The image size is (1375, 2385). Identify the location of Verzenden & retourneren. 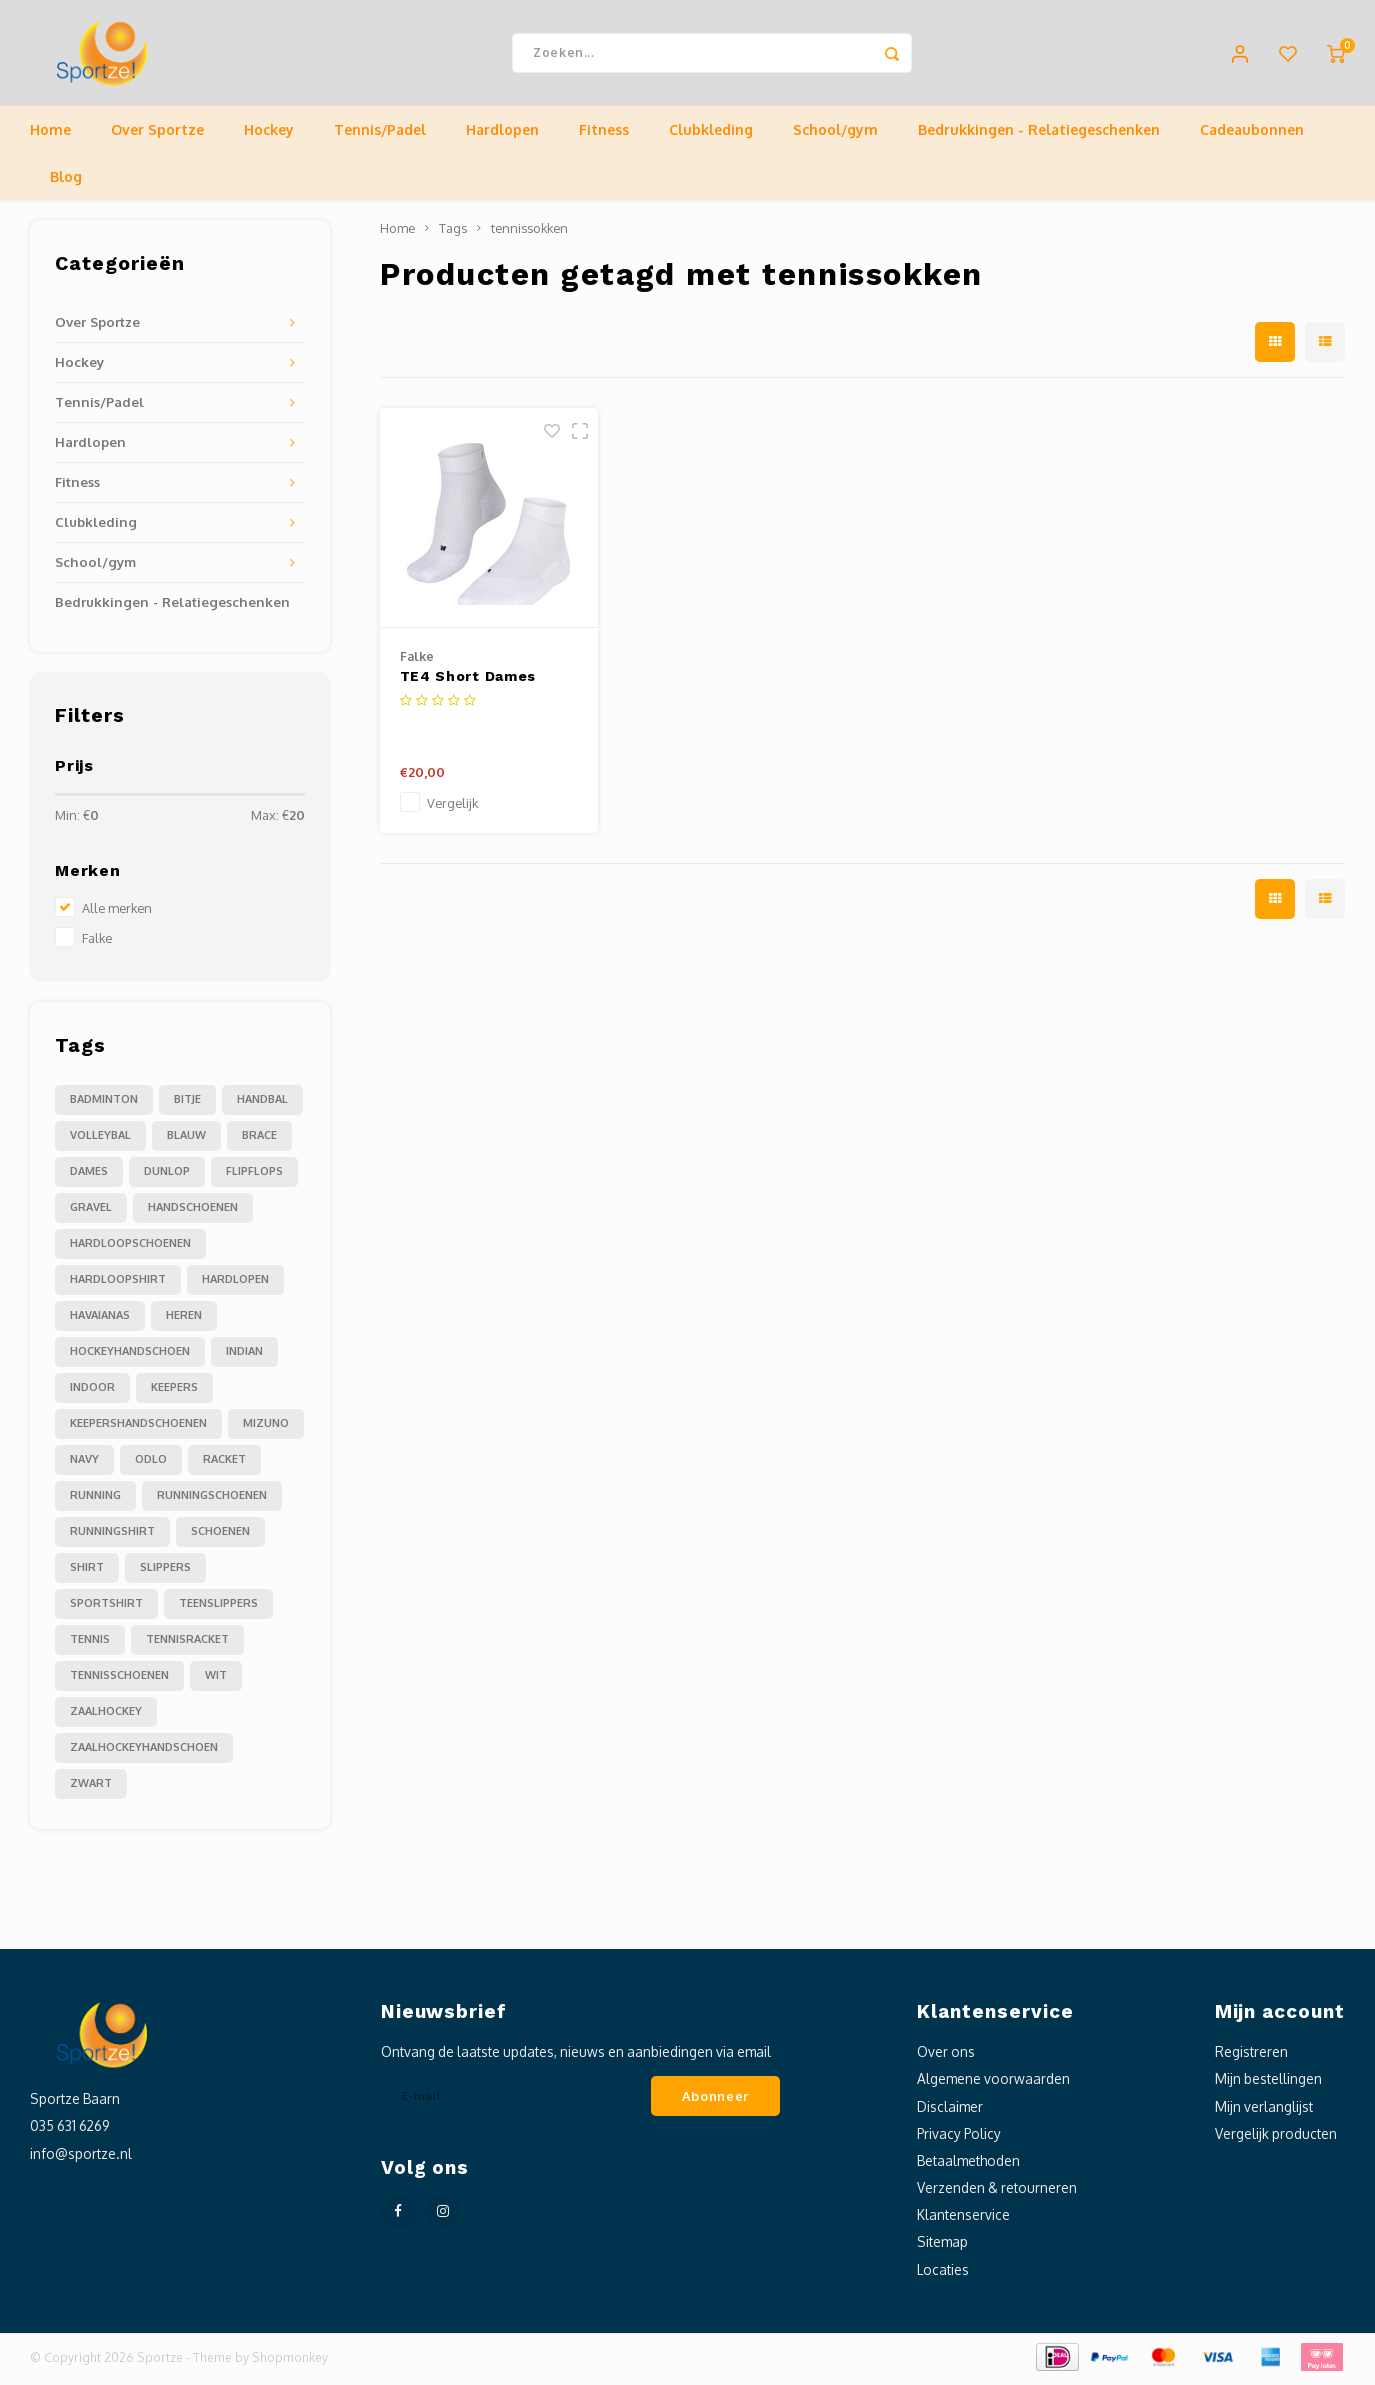
(997, 2192).